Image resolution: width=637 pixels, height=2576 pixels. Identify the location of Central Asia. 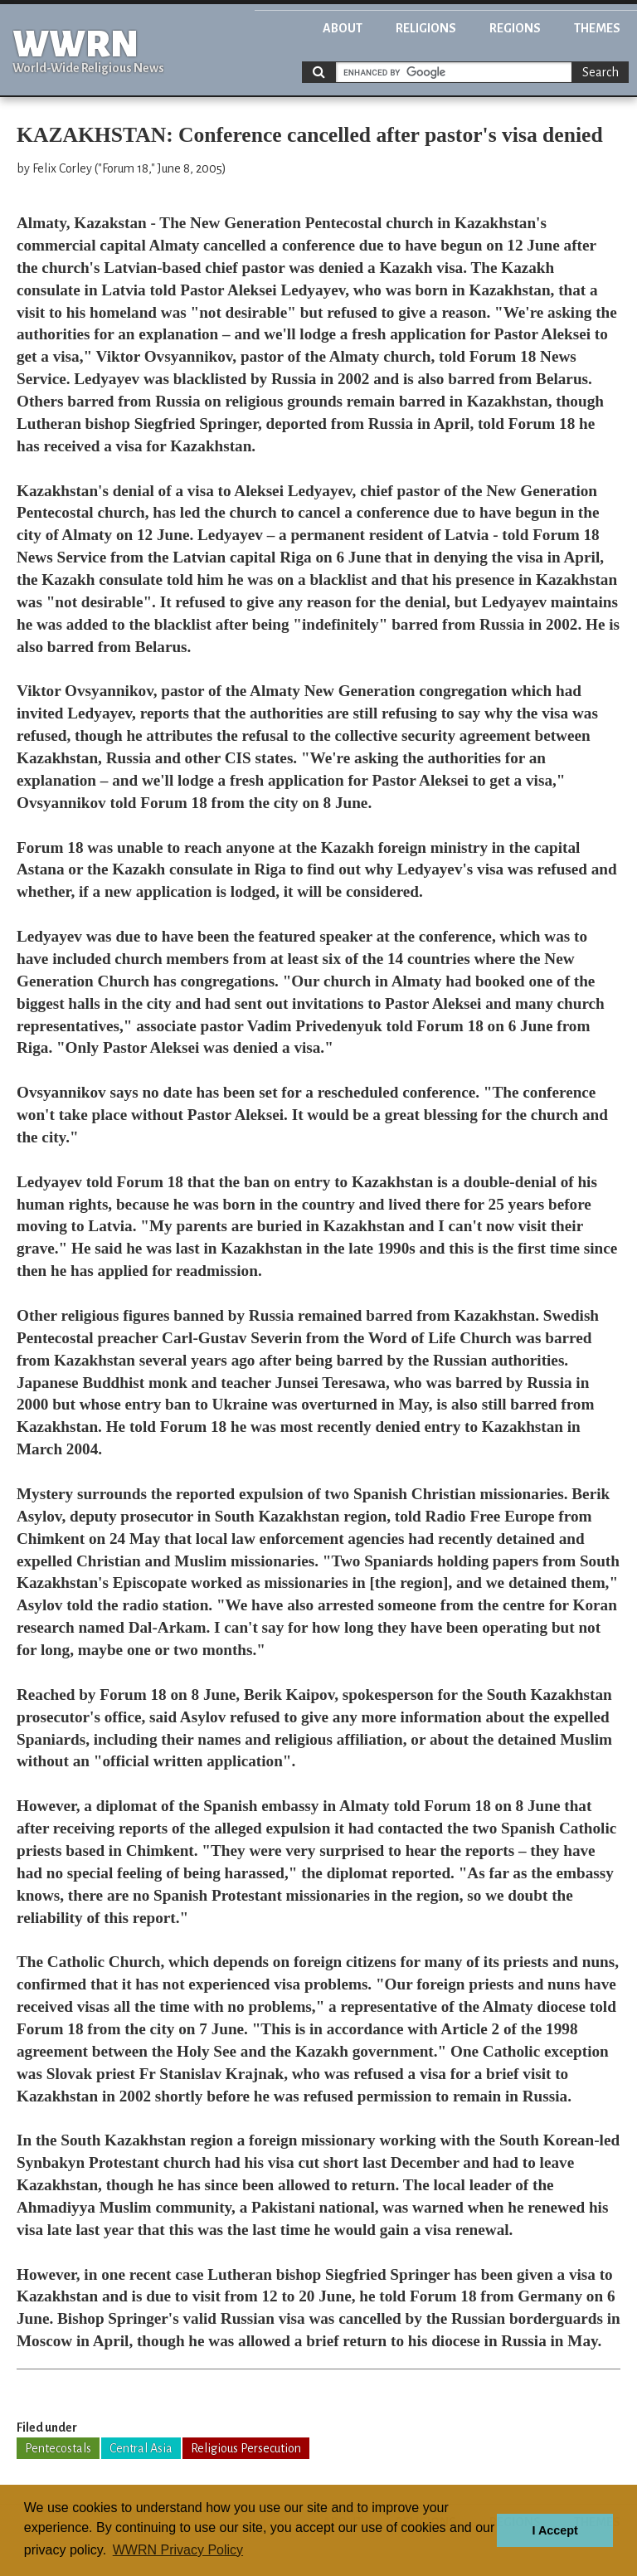
(141, 2448).